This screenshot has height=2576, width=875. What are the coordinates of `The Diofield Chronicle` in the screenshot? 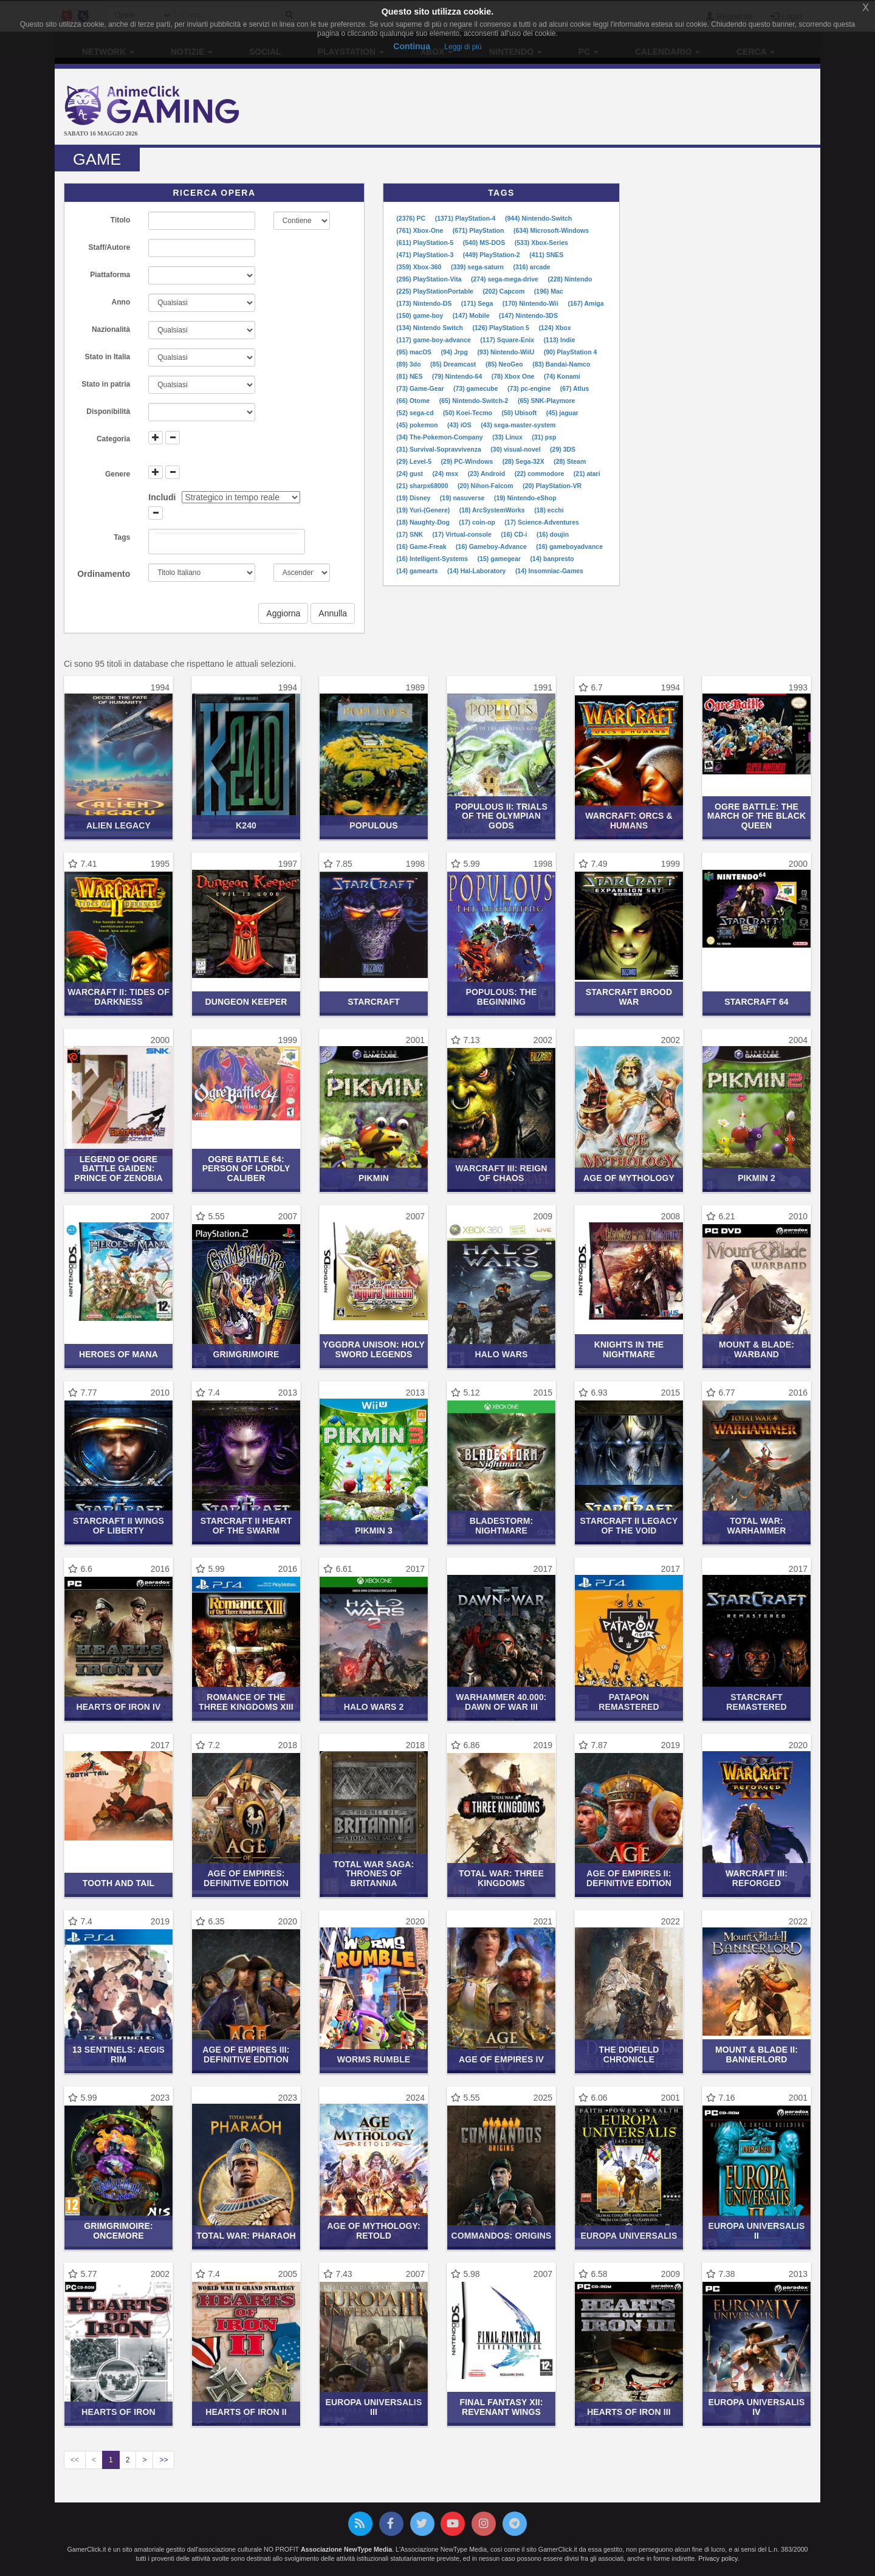 It's located at (629, 2054).